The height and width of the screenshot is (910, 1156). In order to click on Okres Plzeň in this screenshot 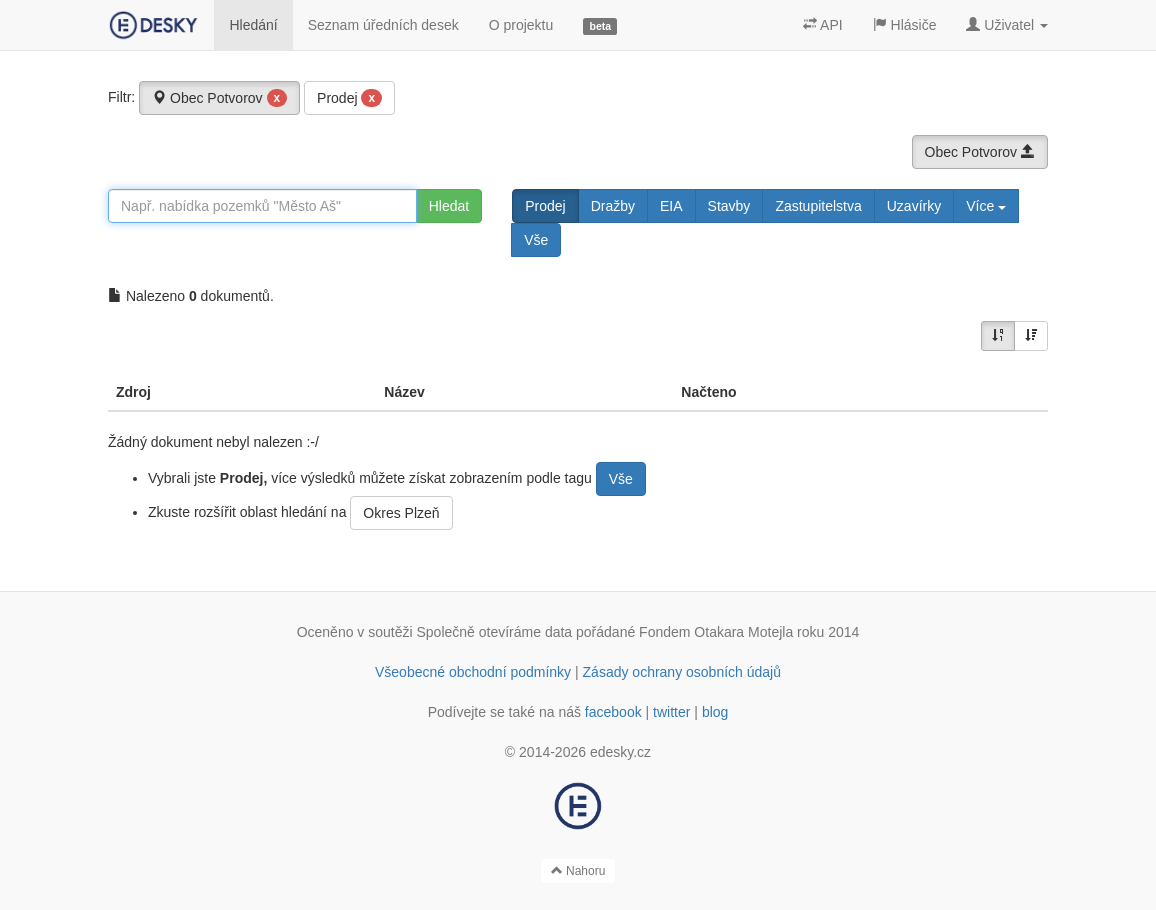, I will do `click(401, 513)`.